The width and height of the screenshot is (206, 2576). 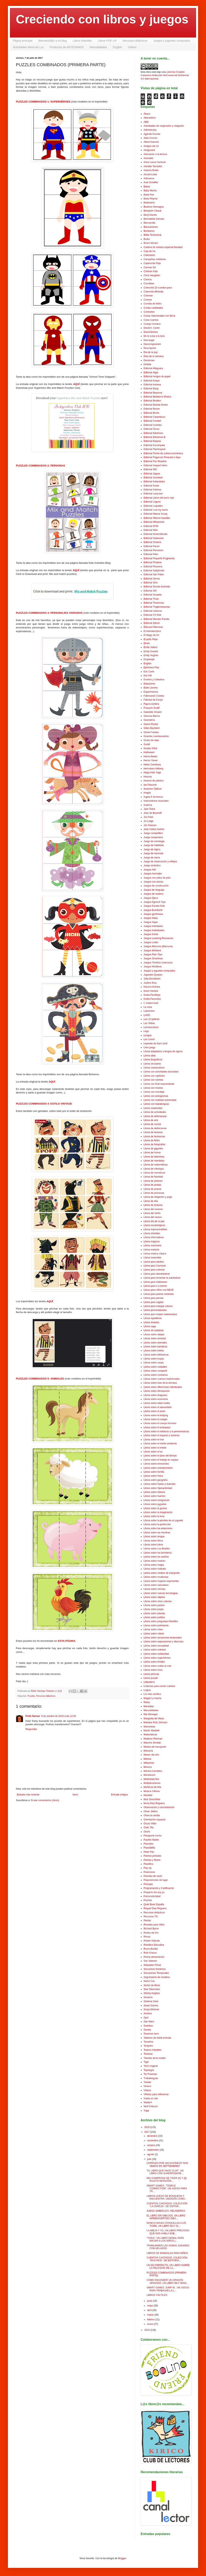 What do you see at coordinates (152, 501) in the screenshot?
I see `Editorial Lóguez` at bounding box center [152, 501].